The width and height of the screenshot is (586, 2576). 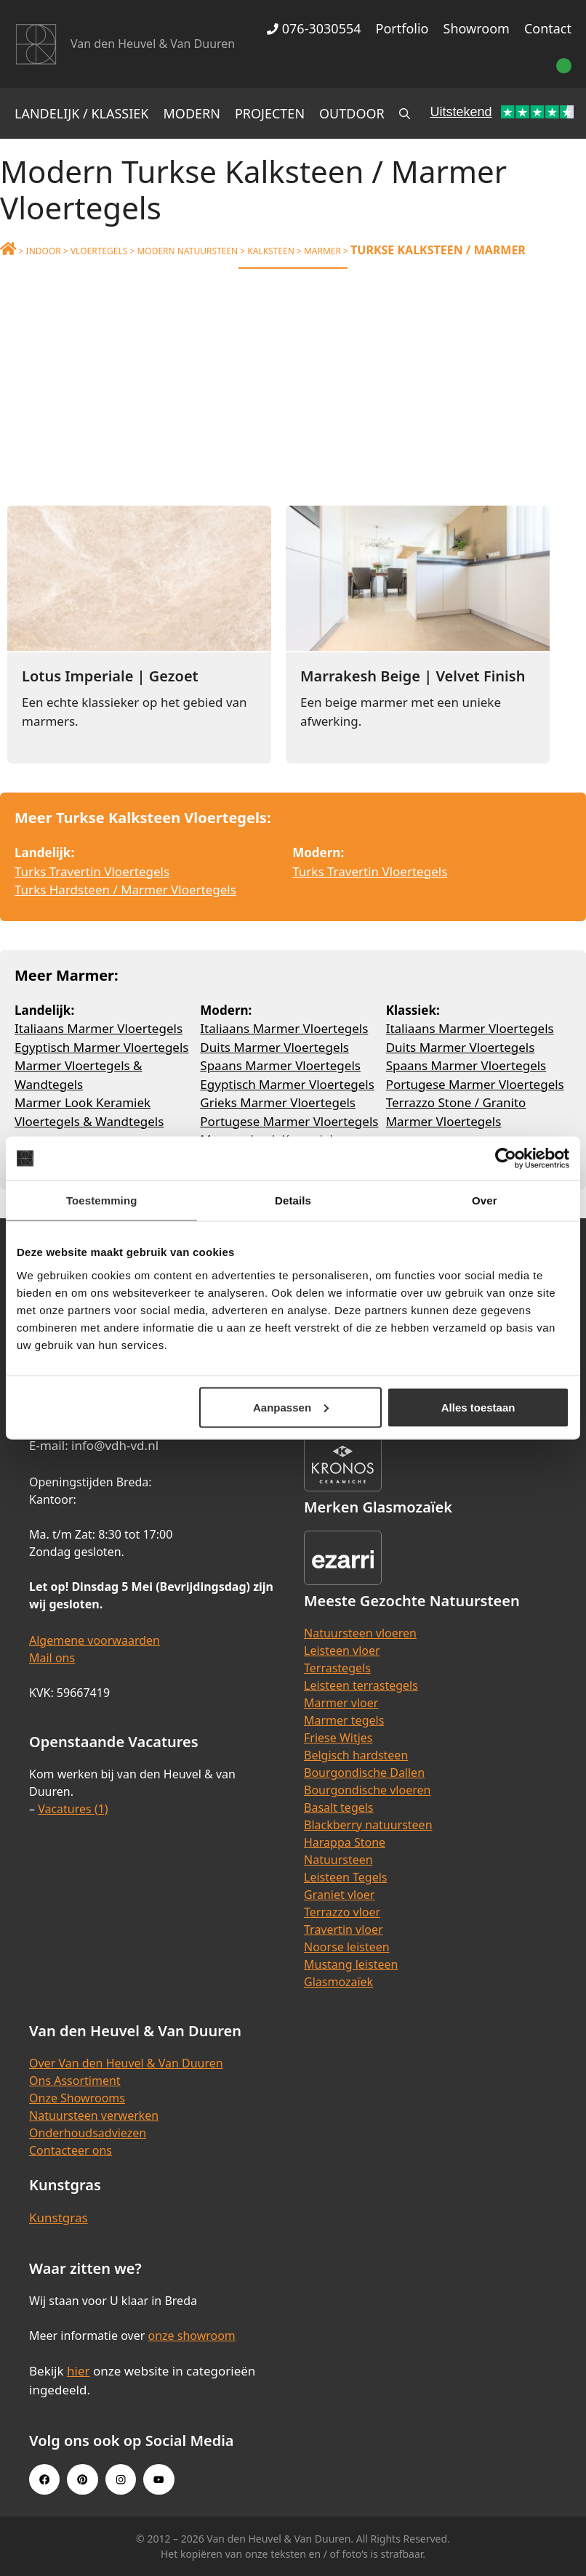 I want to click on Marmer tegels, so click(x=344, y=1720).